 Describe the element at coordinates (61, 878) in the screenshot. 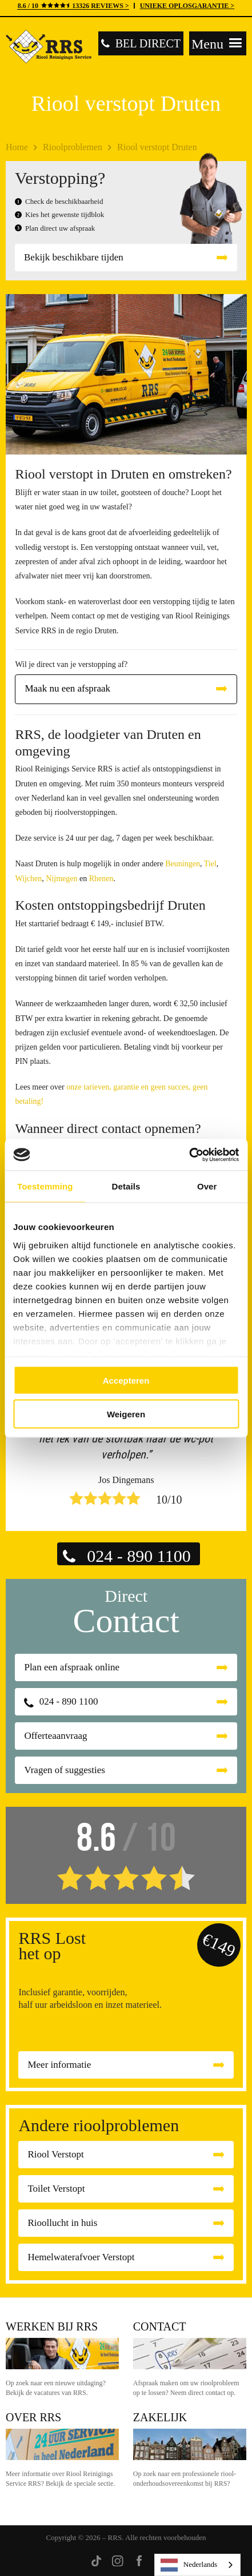

I see `Nijmegen` at that location.